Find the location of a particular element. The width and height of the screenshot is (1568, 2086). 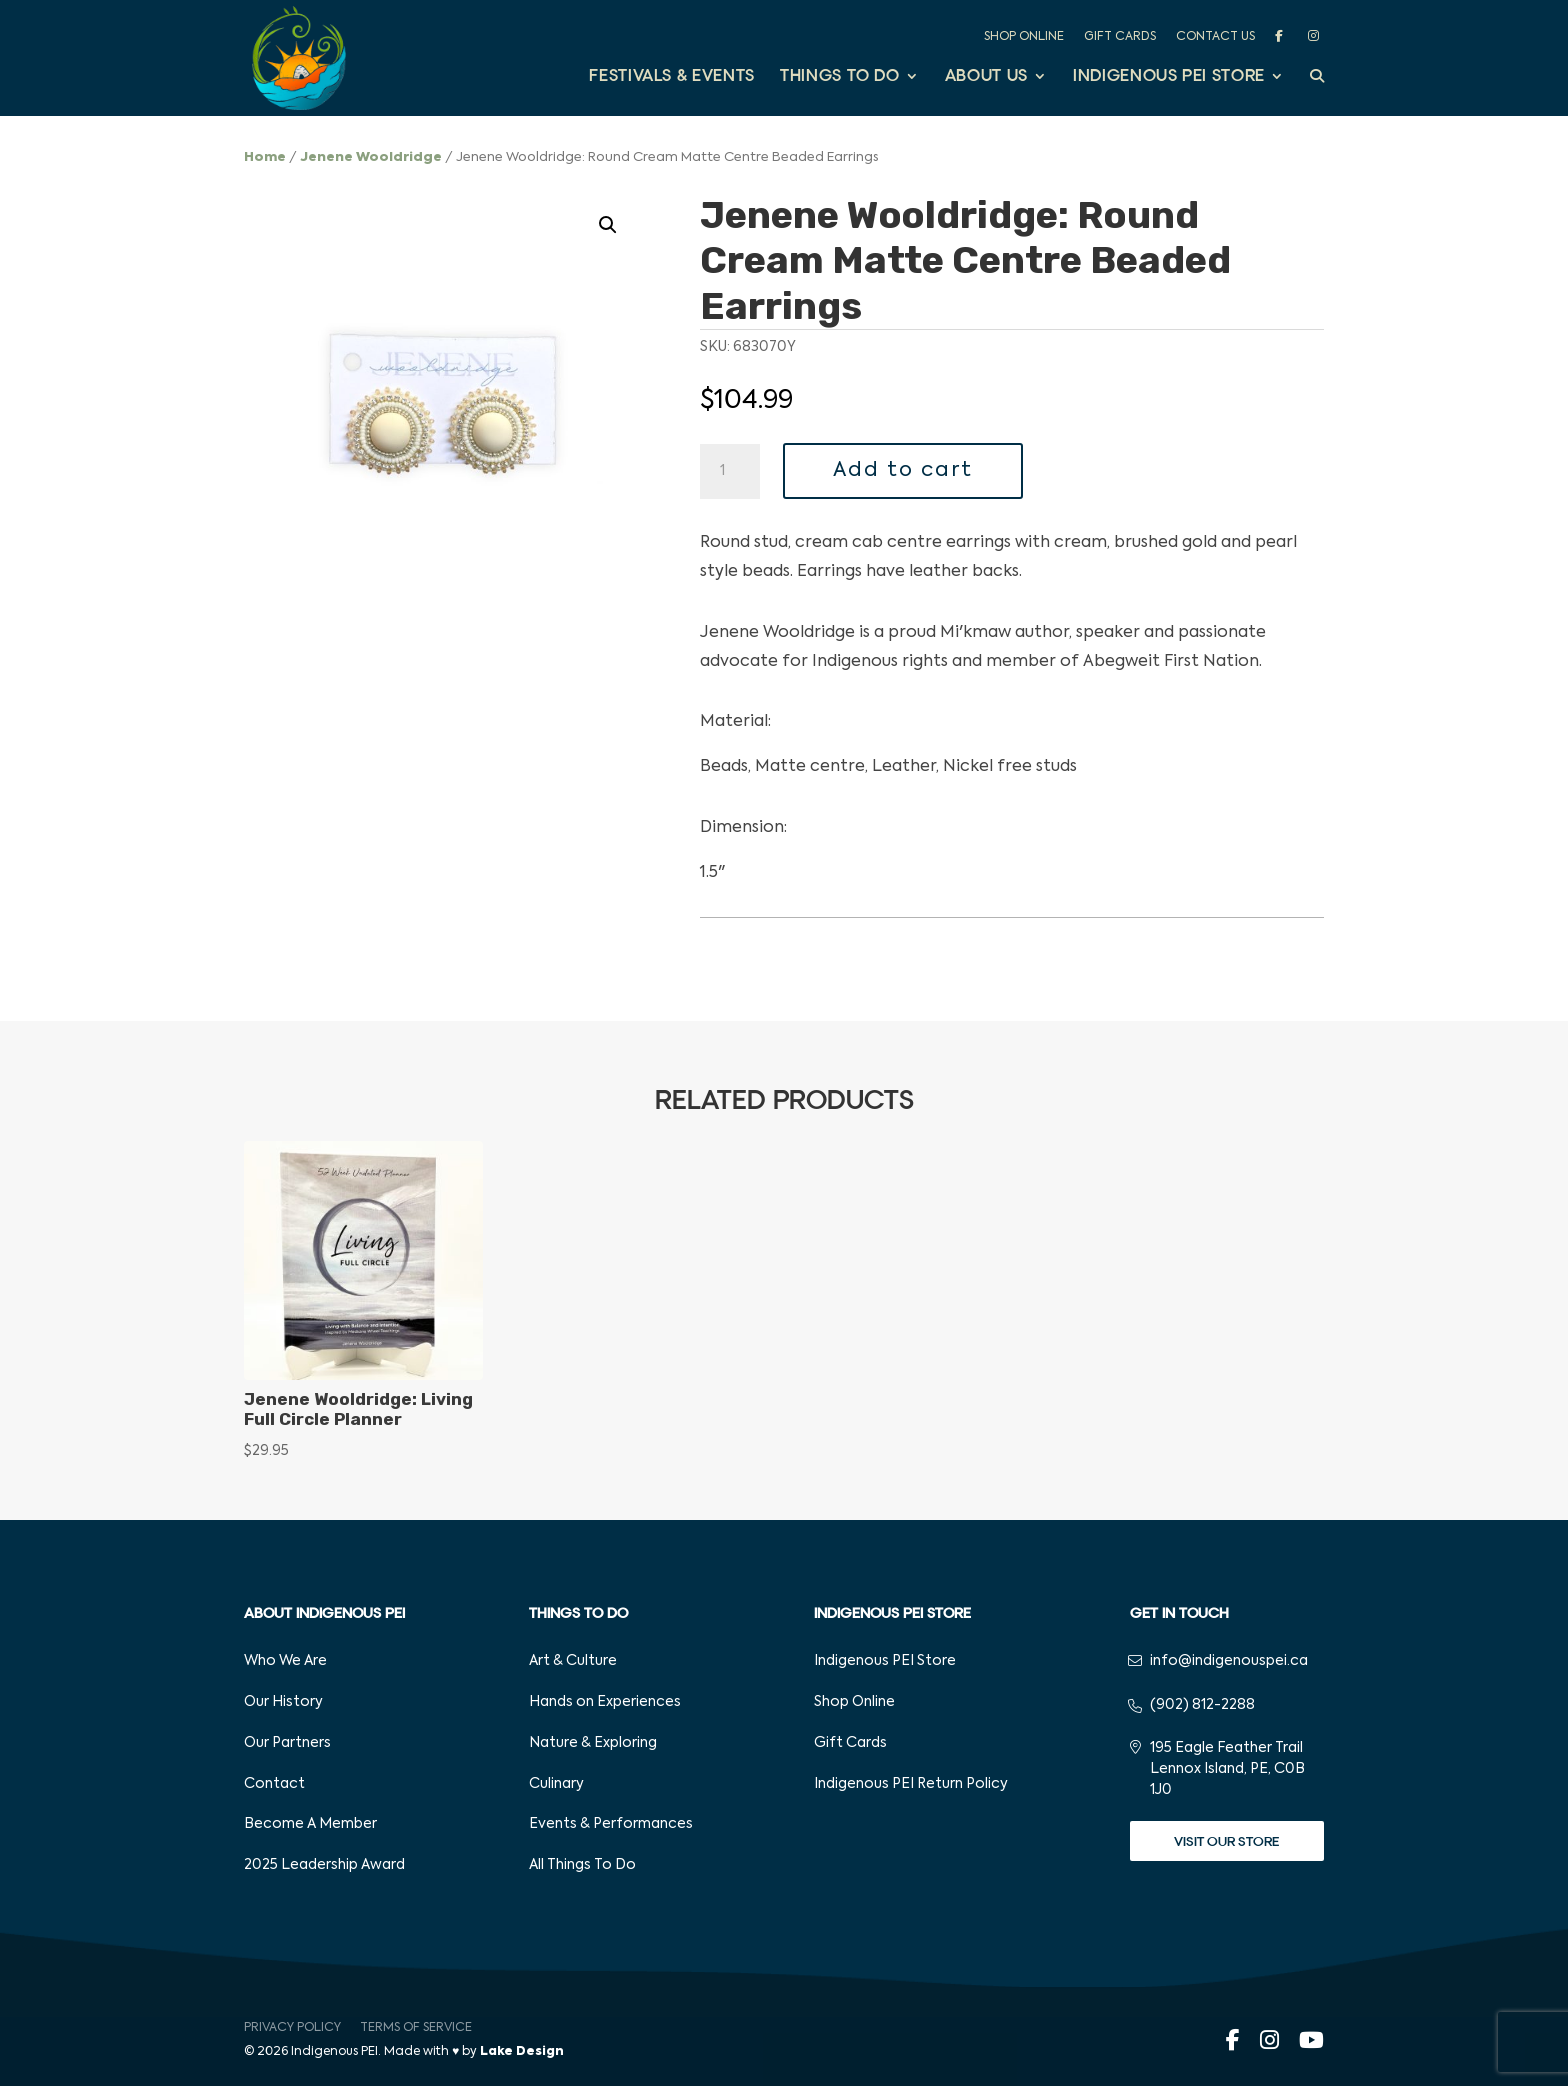

Things to Do is located at coordinates (840, 77).